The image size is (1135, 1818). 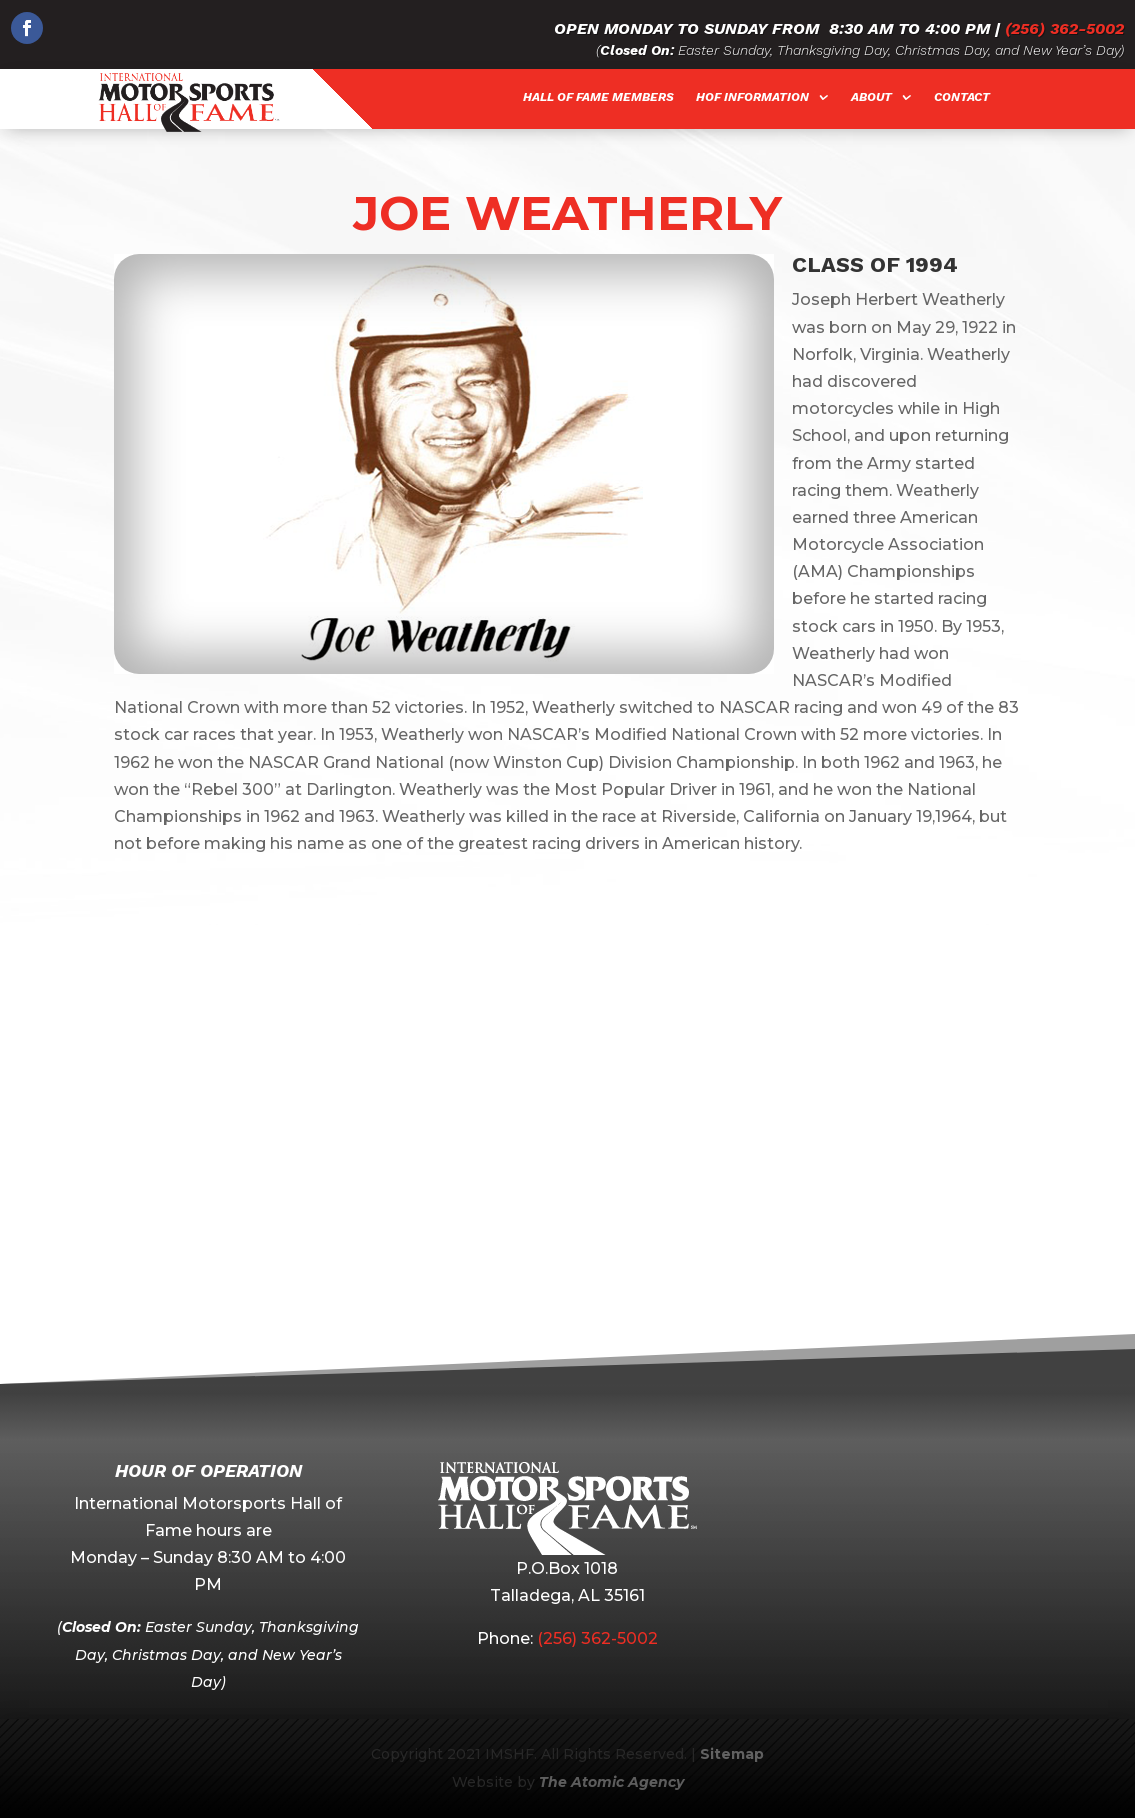 I want to click on (256) 362-5002, so click(x=1064, y=28).